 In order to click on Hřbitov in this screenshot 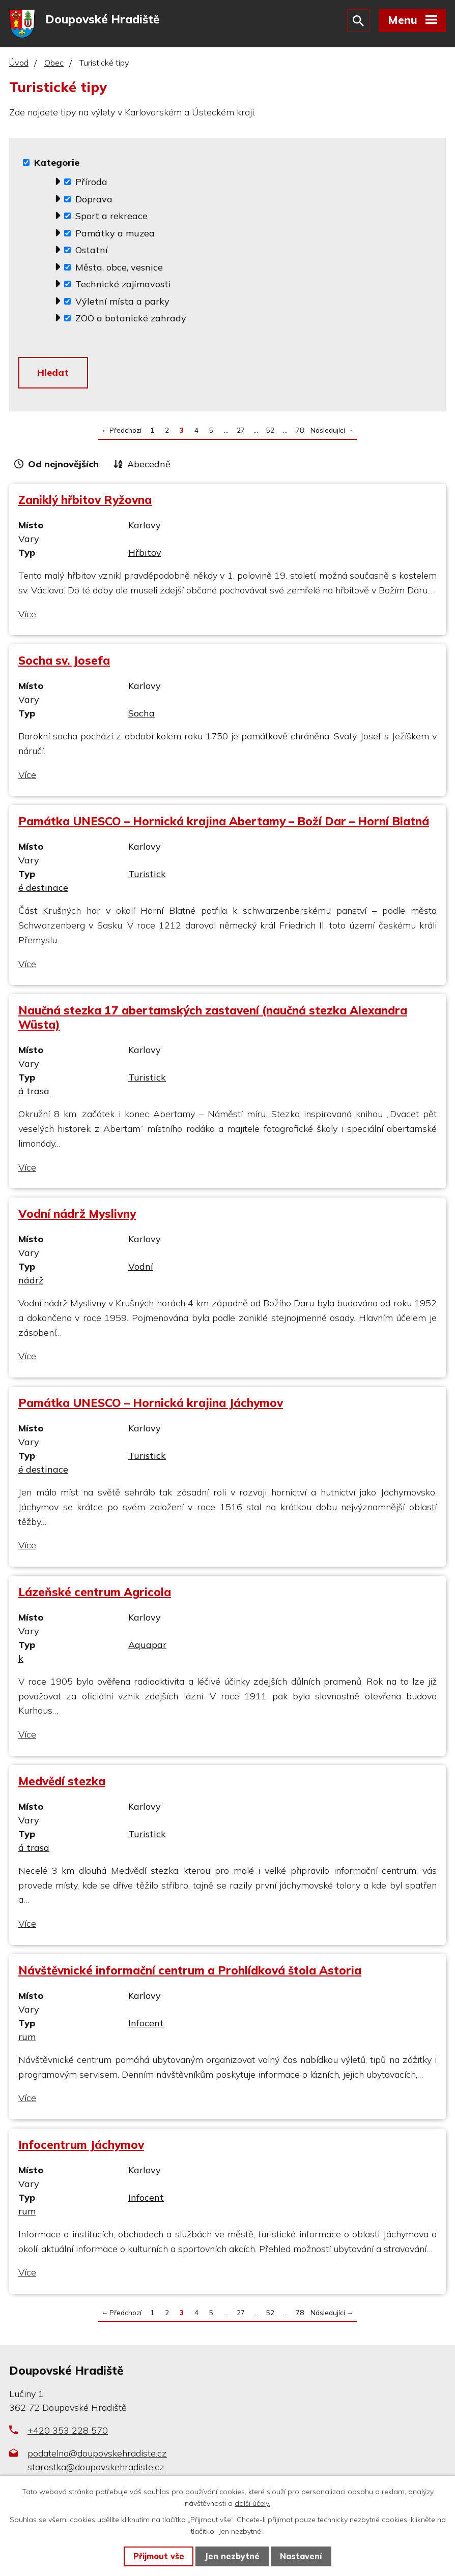, I will do `click(144, 555)`.